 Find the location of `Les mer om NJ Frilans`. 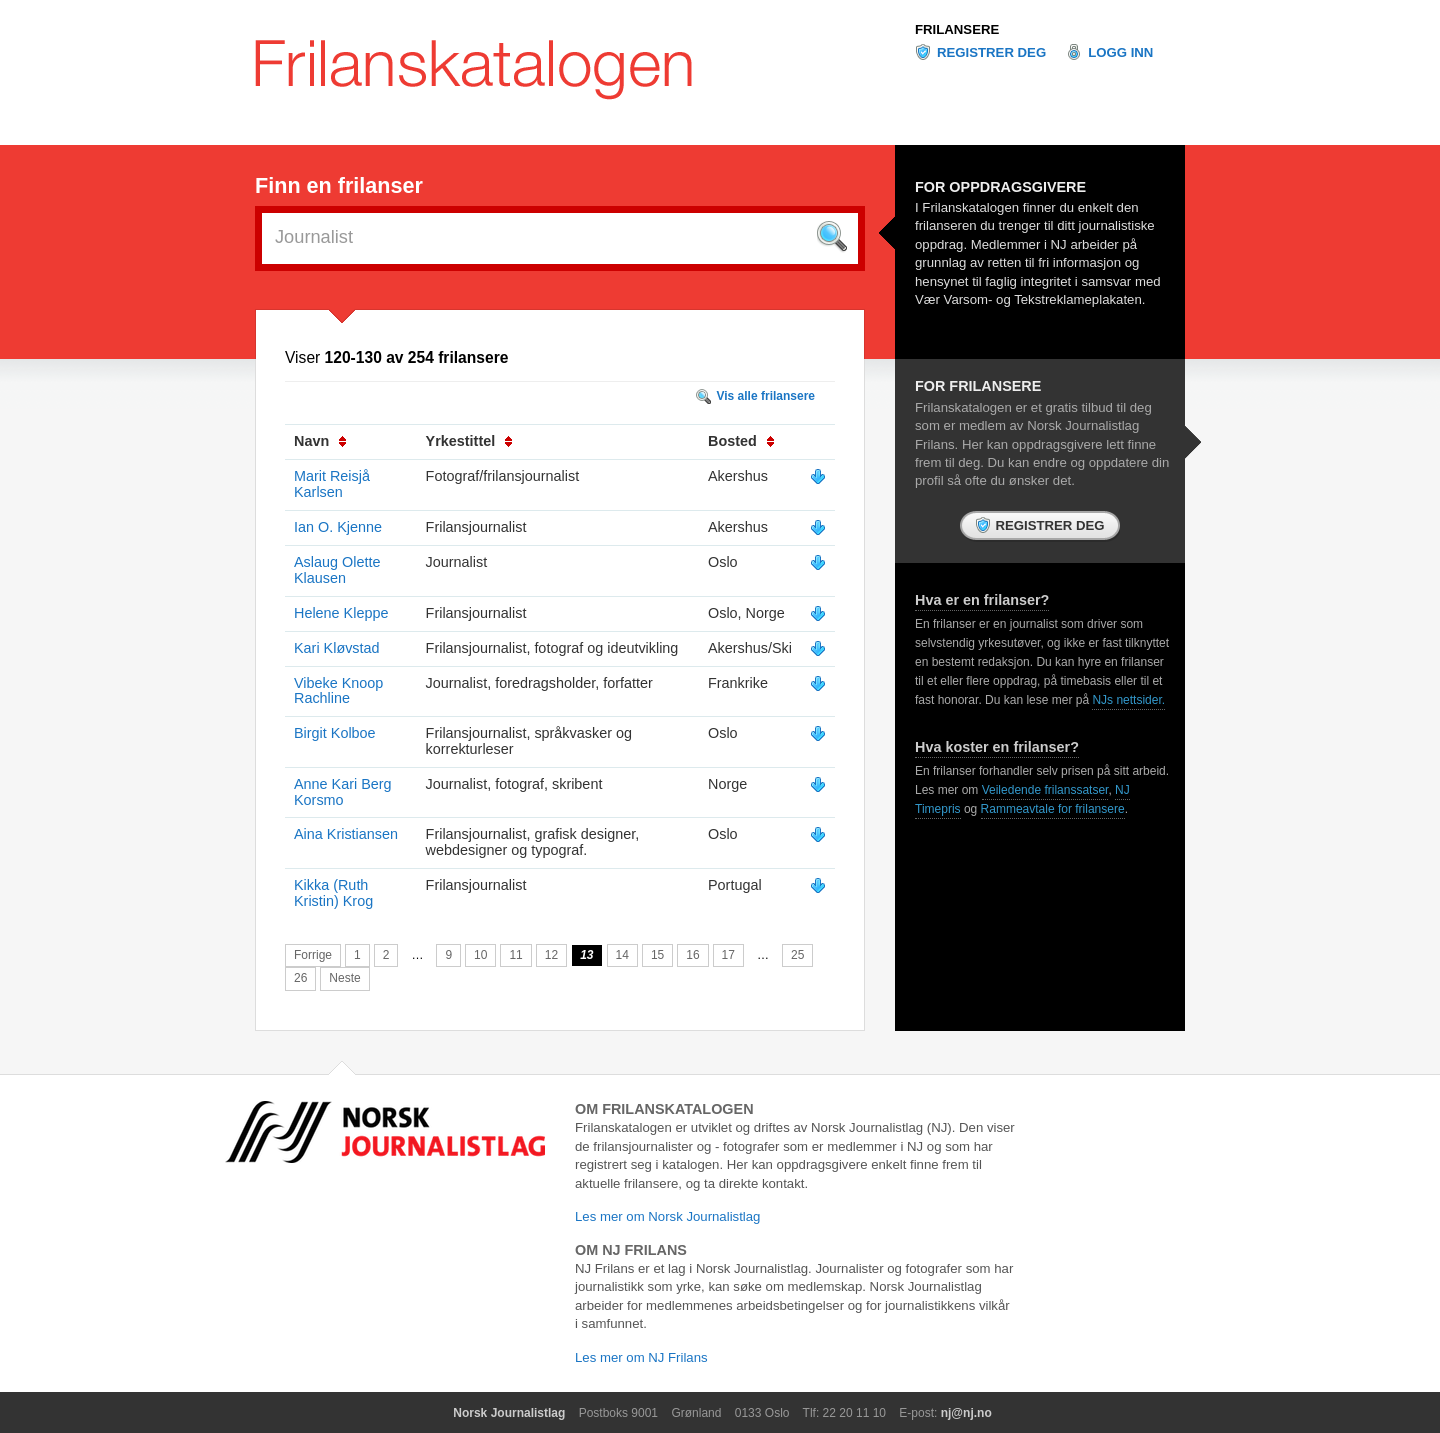

Les mer om NJ Frilans is located at coordinates (641, 1357).